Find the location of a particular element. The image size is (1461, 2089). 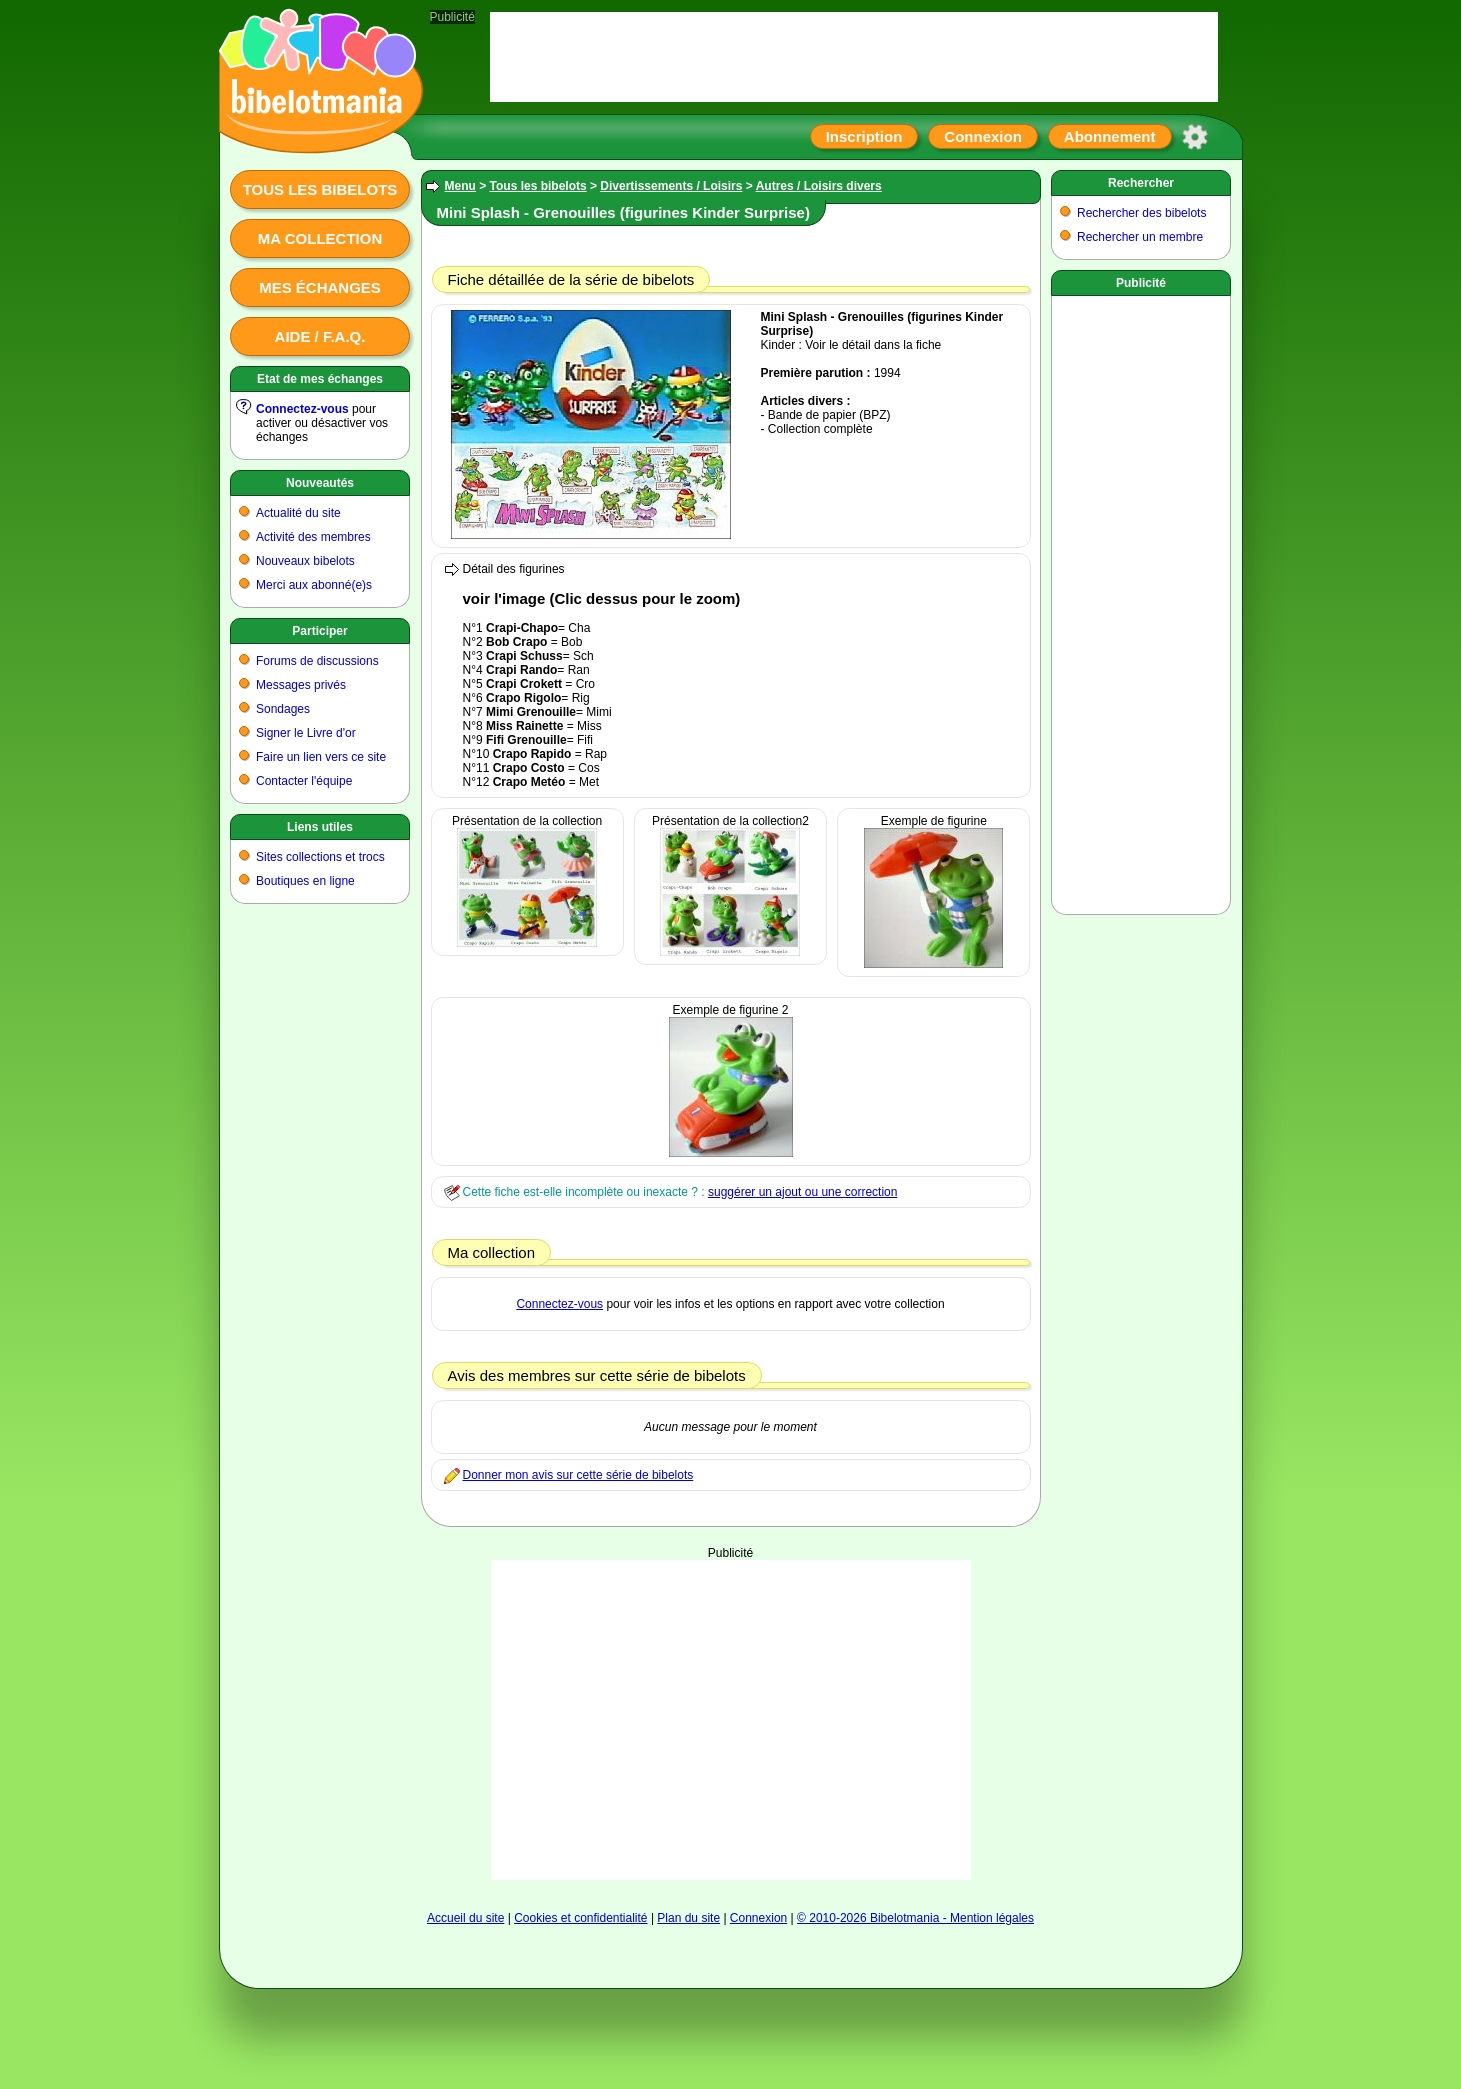

Boutiques en ligne is located at coordinates (305, 881).